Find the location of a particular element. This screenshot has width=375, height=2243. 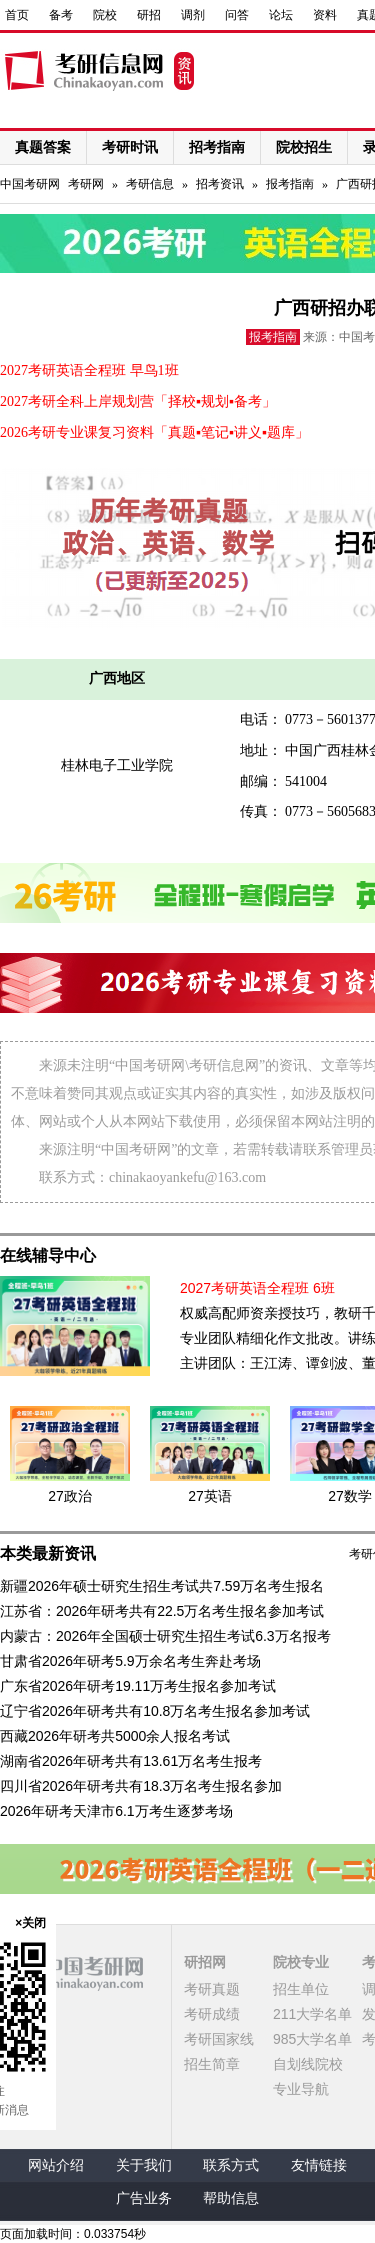

湖南省2026年研考共有13.61万名考生报考 is located at coordinates (131, 1761).